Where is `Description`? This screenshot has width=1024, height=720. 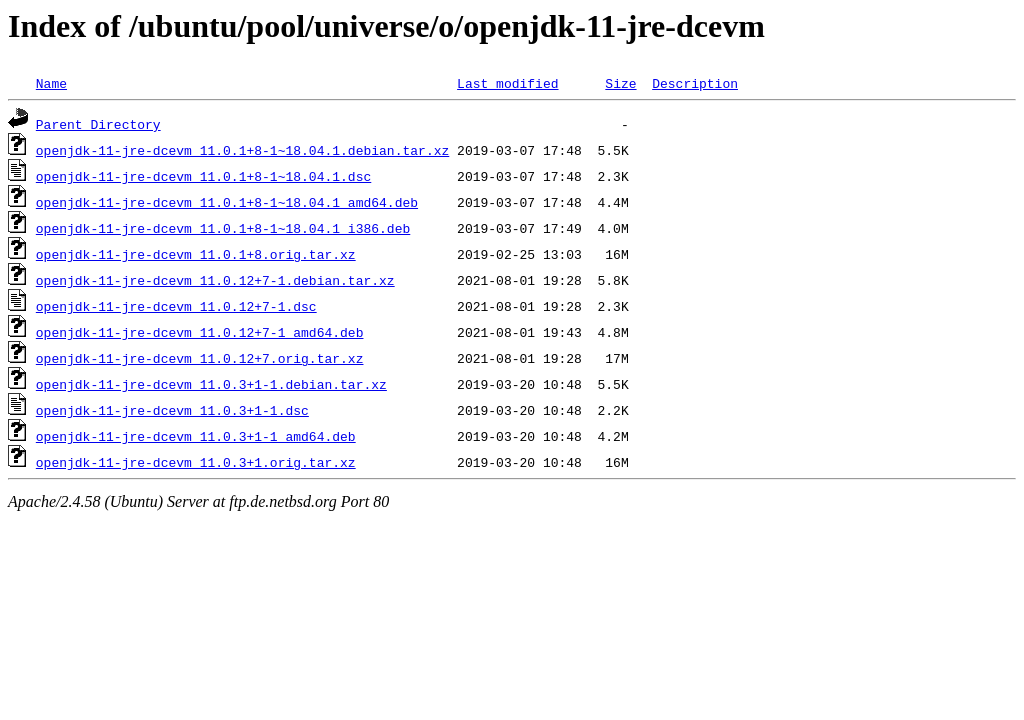 Description is located at coordinates (695, 83).